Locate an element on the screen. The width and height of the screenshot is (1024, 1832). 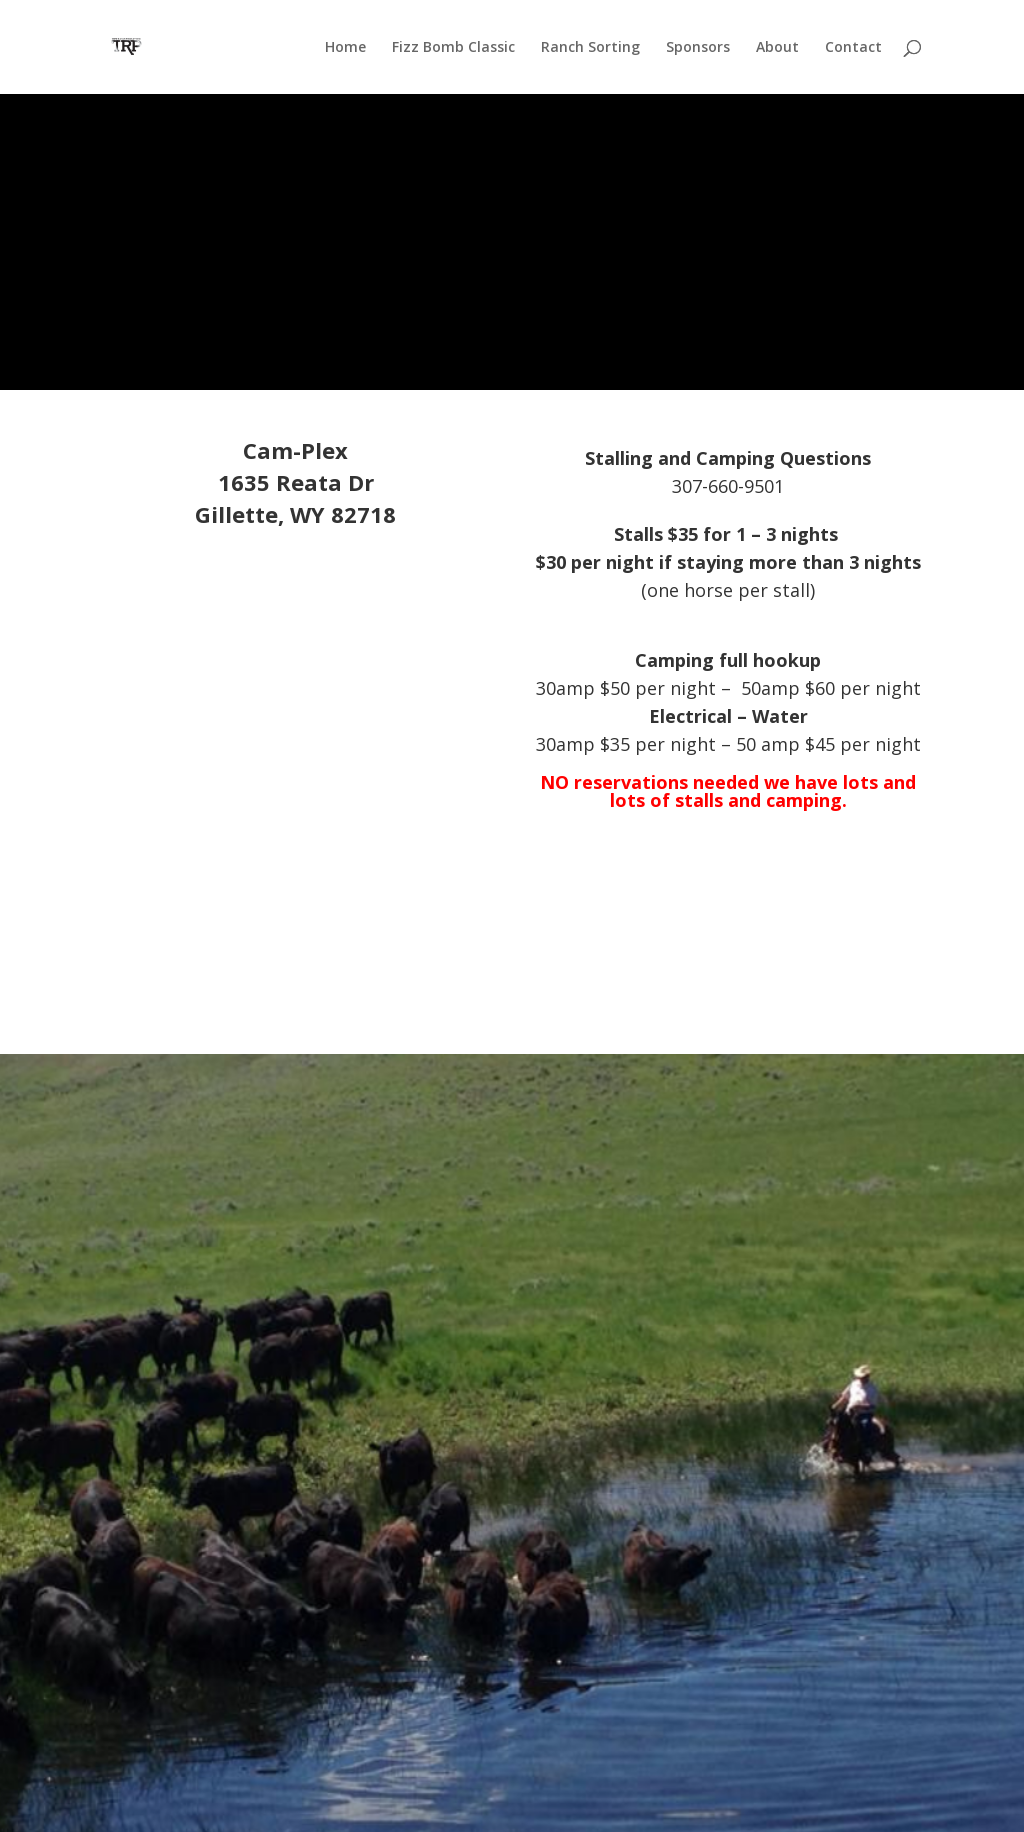
Home is located at coordinates (345, 48).